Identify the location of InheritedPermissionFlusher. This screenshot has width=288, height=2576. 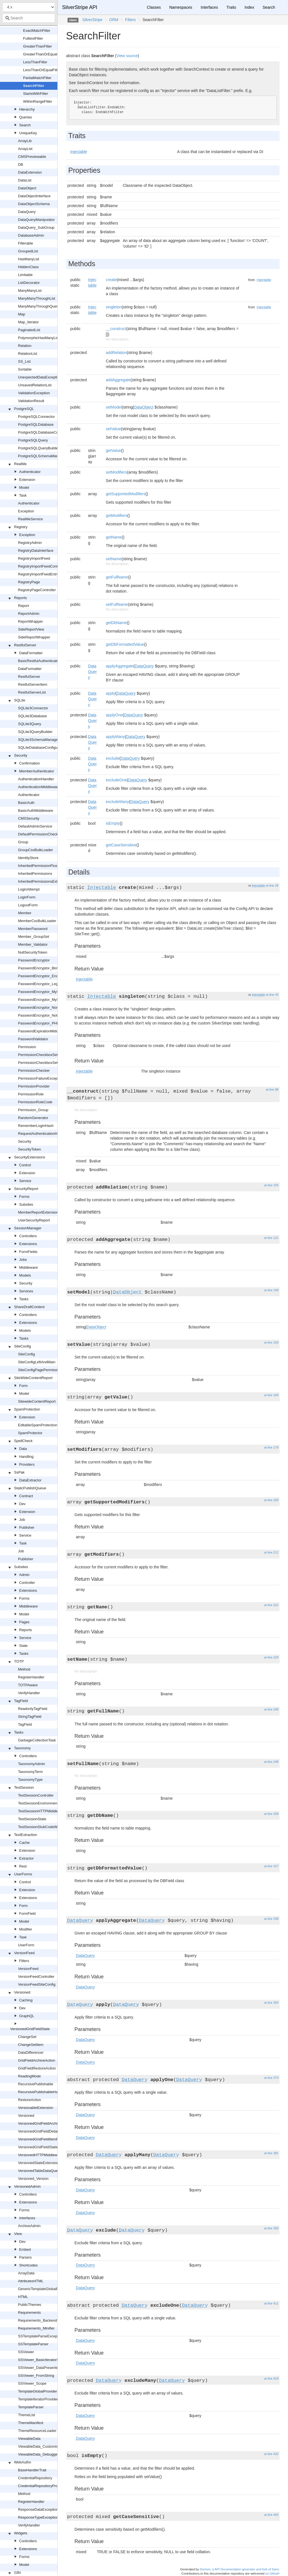
(40, 866).